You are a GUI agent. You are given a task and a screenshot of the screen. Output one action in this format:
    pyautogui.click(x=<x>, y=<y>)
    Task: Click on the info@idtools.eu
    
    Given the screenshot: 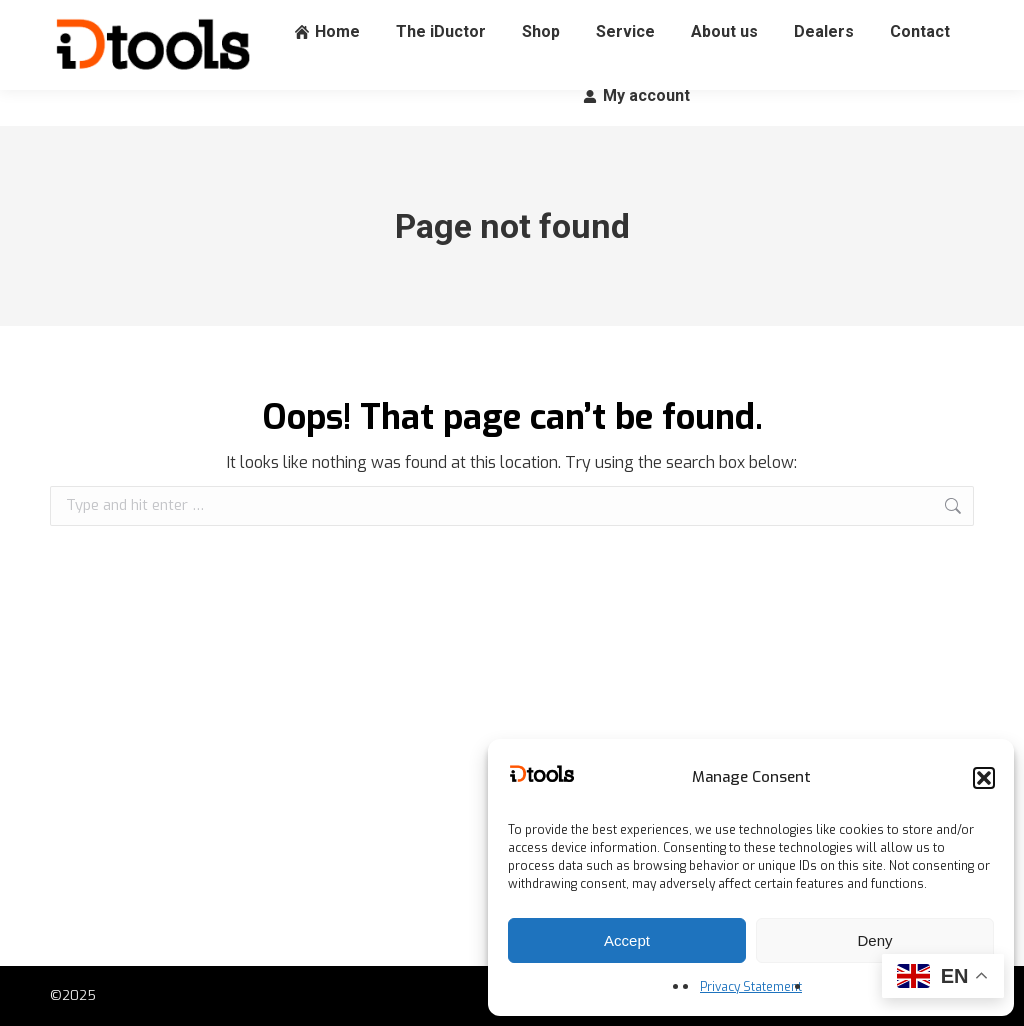 What is the action you would take?
    pyautogui.click(x=277, y=18)
    